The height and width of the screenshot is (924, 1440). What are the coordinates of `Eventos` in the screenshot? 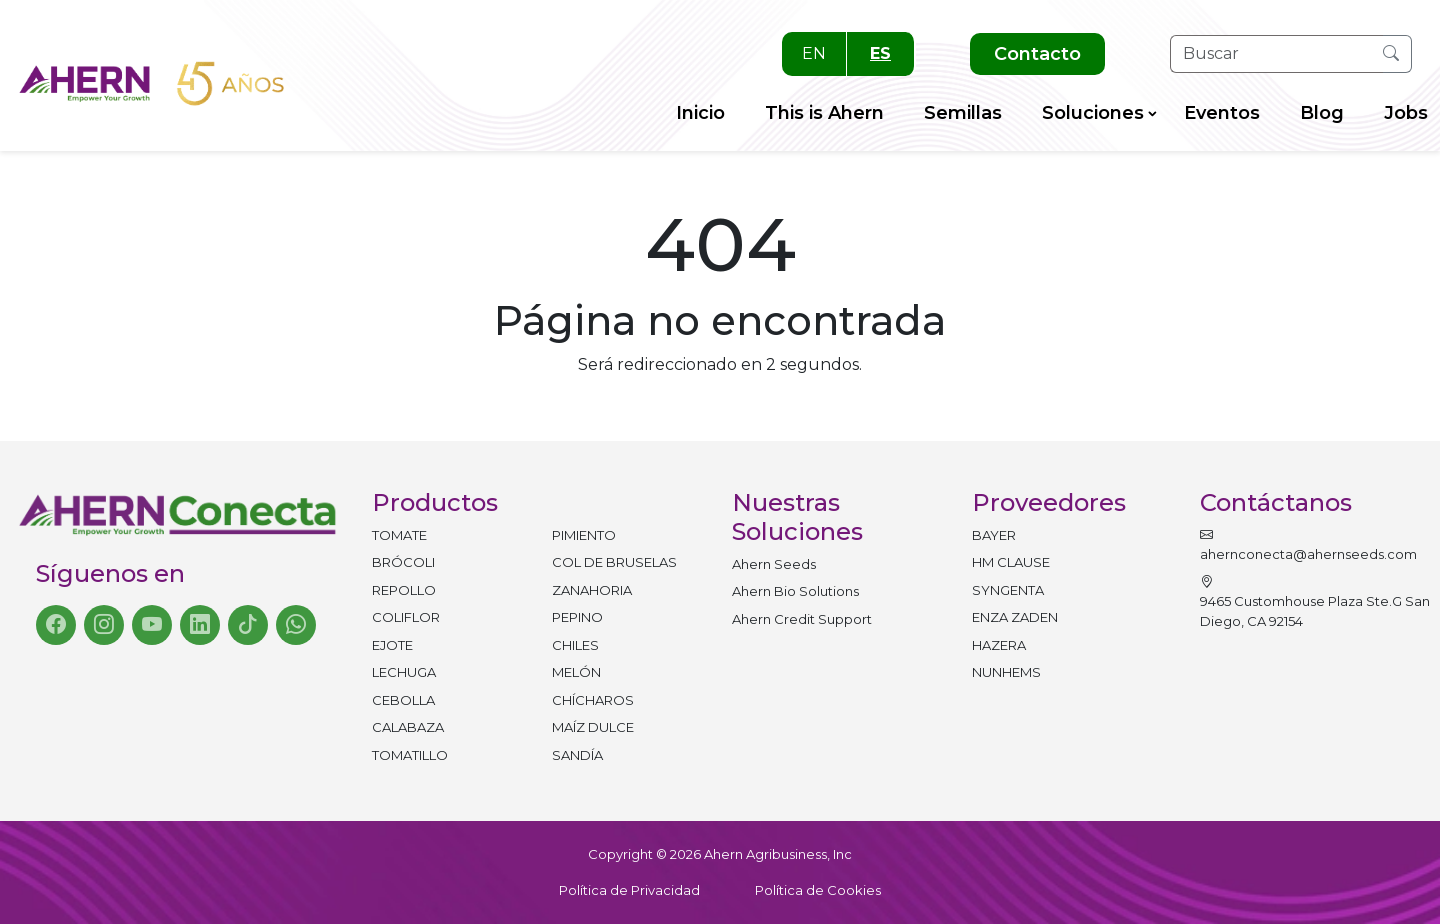 It's located at (1222, 113).